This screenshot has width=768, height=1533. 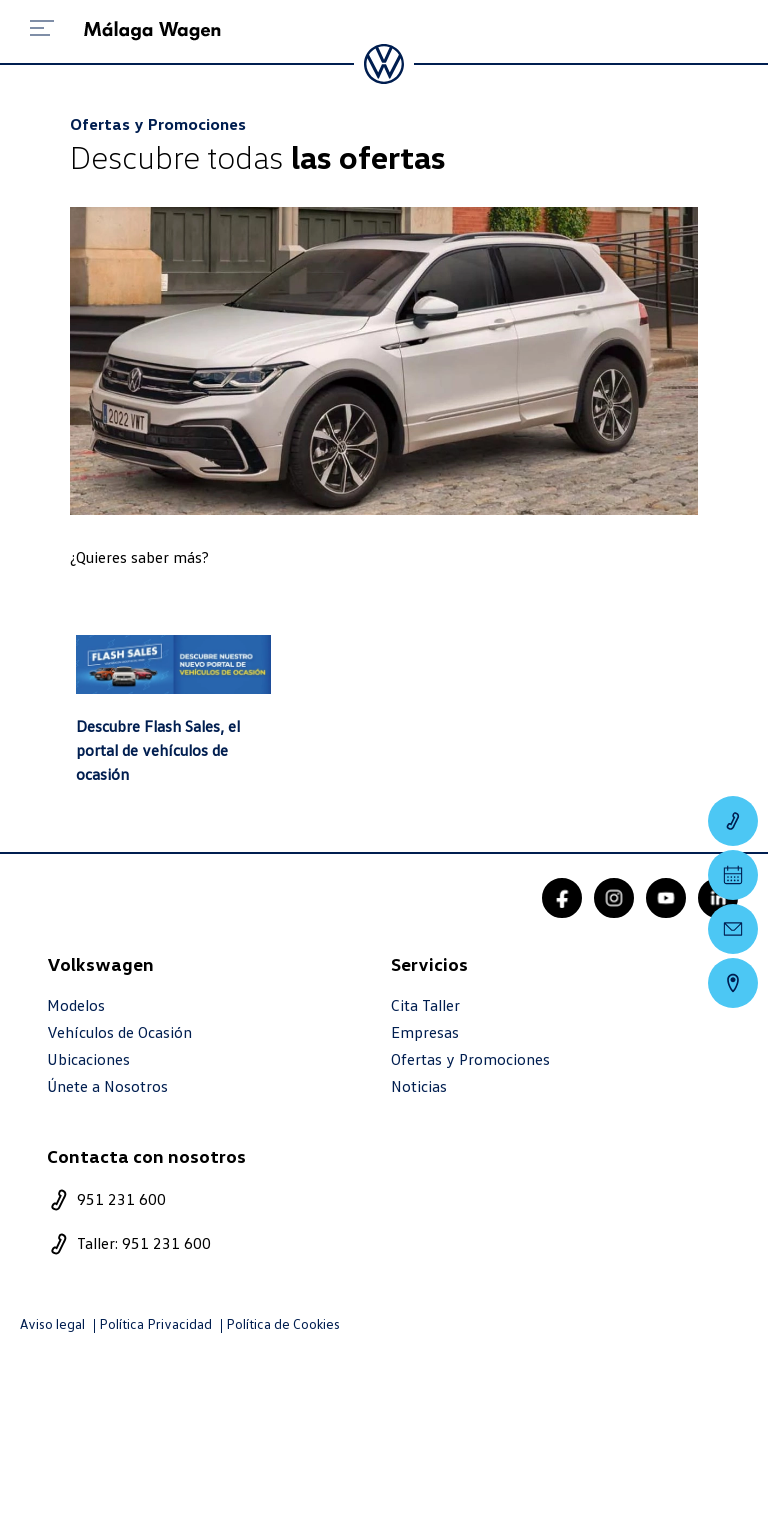 What do you see at coordinates (425, 1005) in the screenshot?
I see `Cita Taller [cita taller]` at bounding box center [425, 1005].